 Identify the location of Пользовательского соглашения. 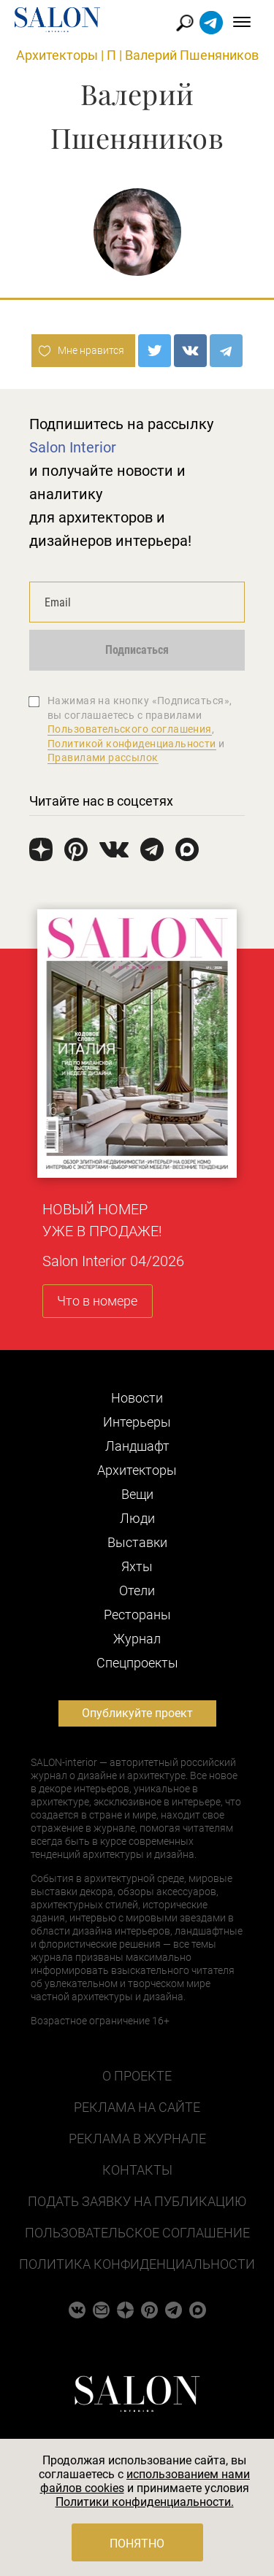
(129, 729).